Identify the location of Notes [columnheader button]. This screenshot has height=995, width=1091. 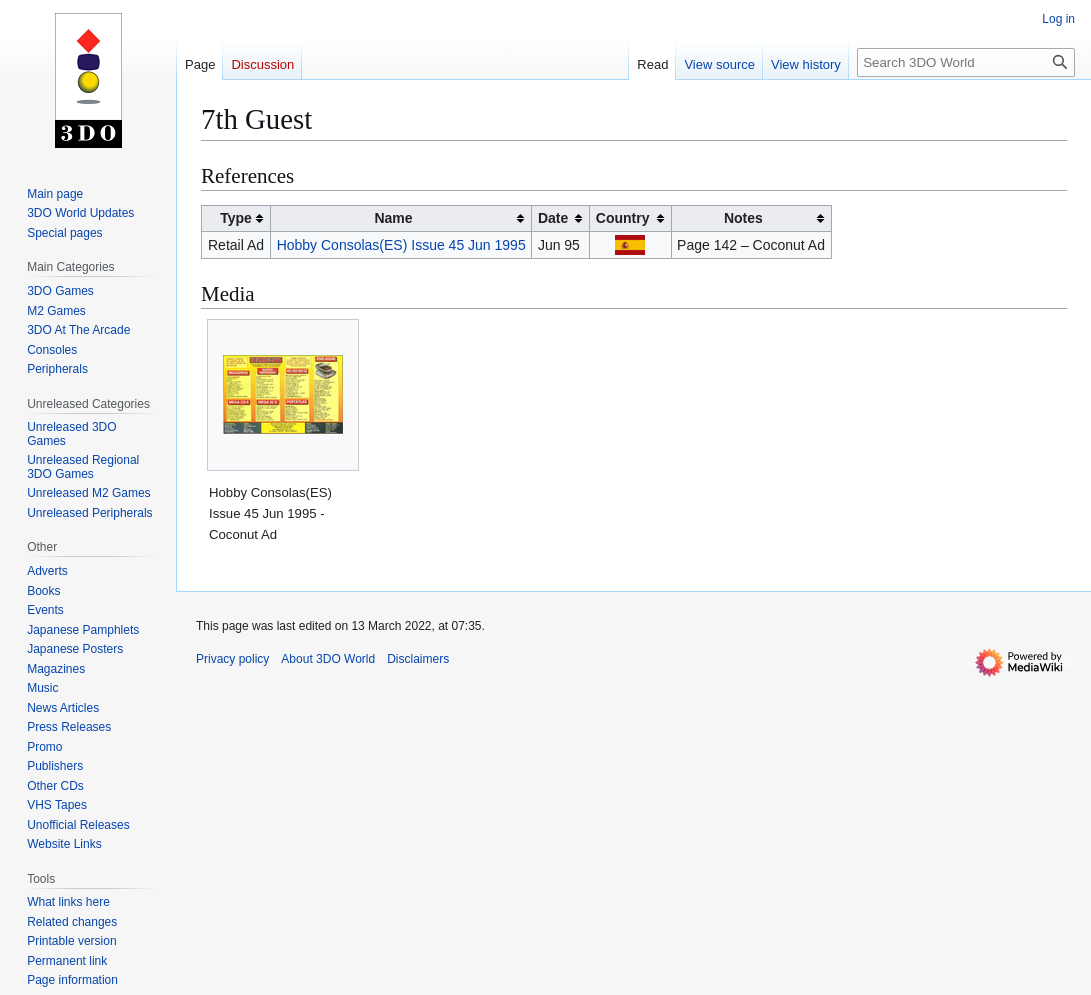
(743, 218).